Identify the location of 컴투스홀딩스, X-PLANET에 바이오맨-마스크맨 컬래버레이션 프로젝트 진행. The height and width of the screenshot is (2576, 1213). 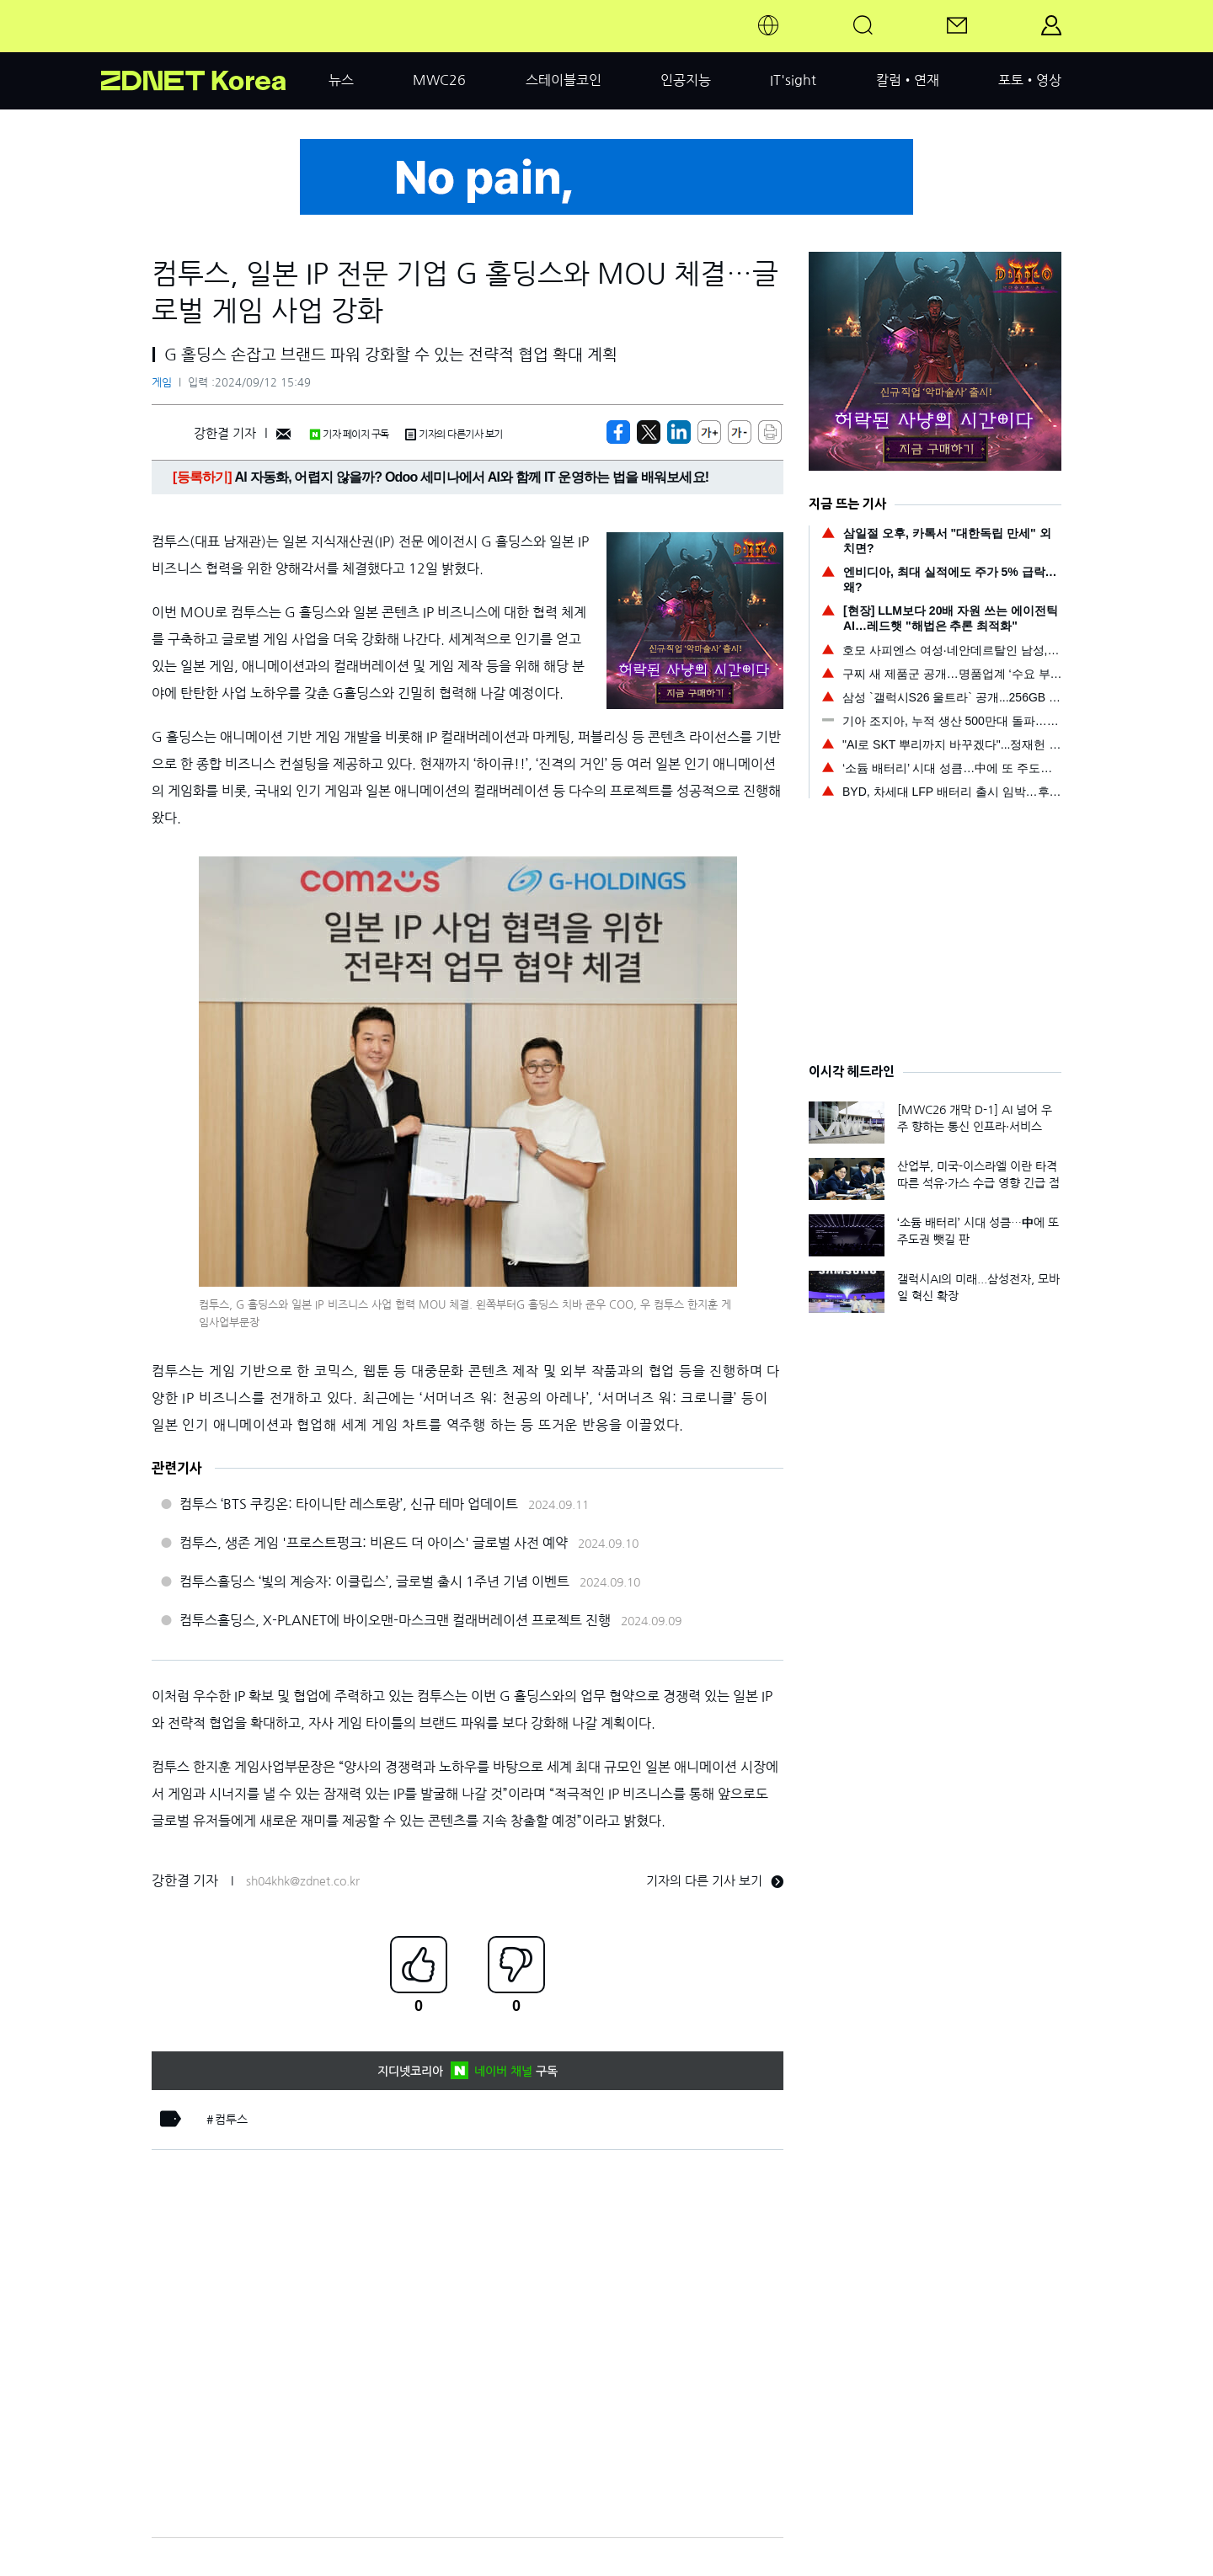
(395, 1620).